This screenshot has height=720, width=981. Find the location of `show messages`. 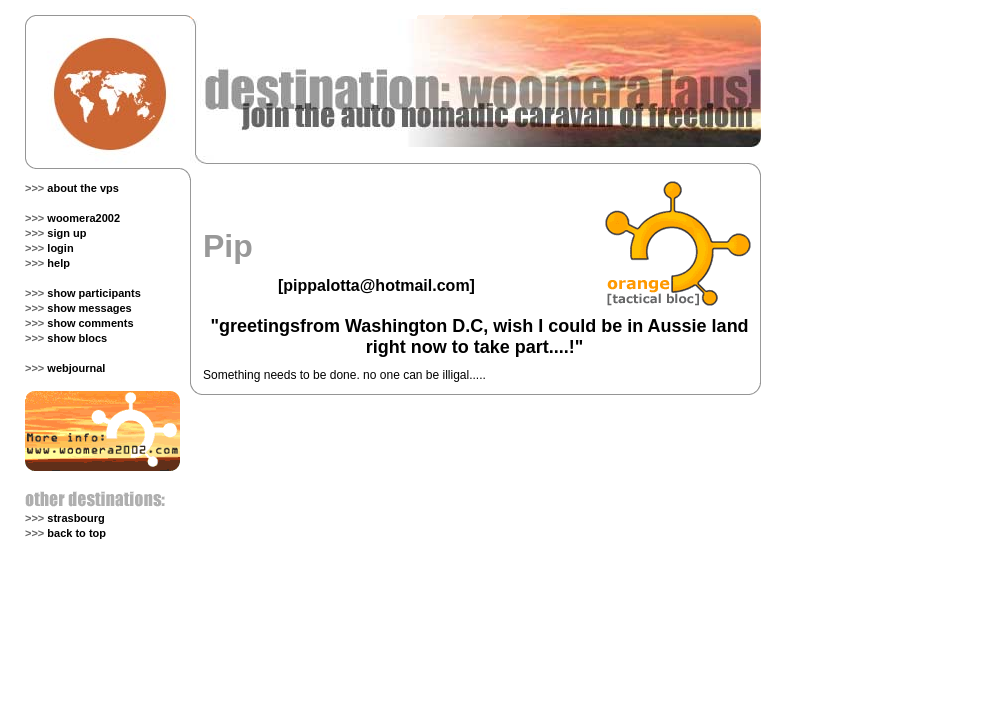

show messages is located at coordinates (89, 308).